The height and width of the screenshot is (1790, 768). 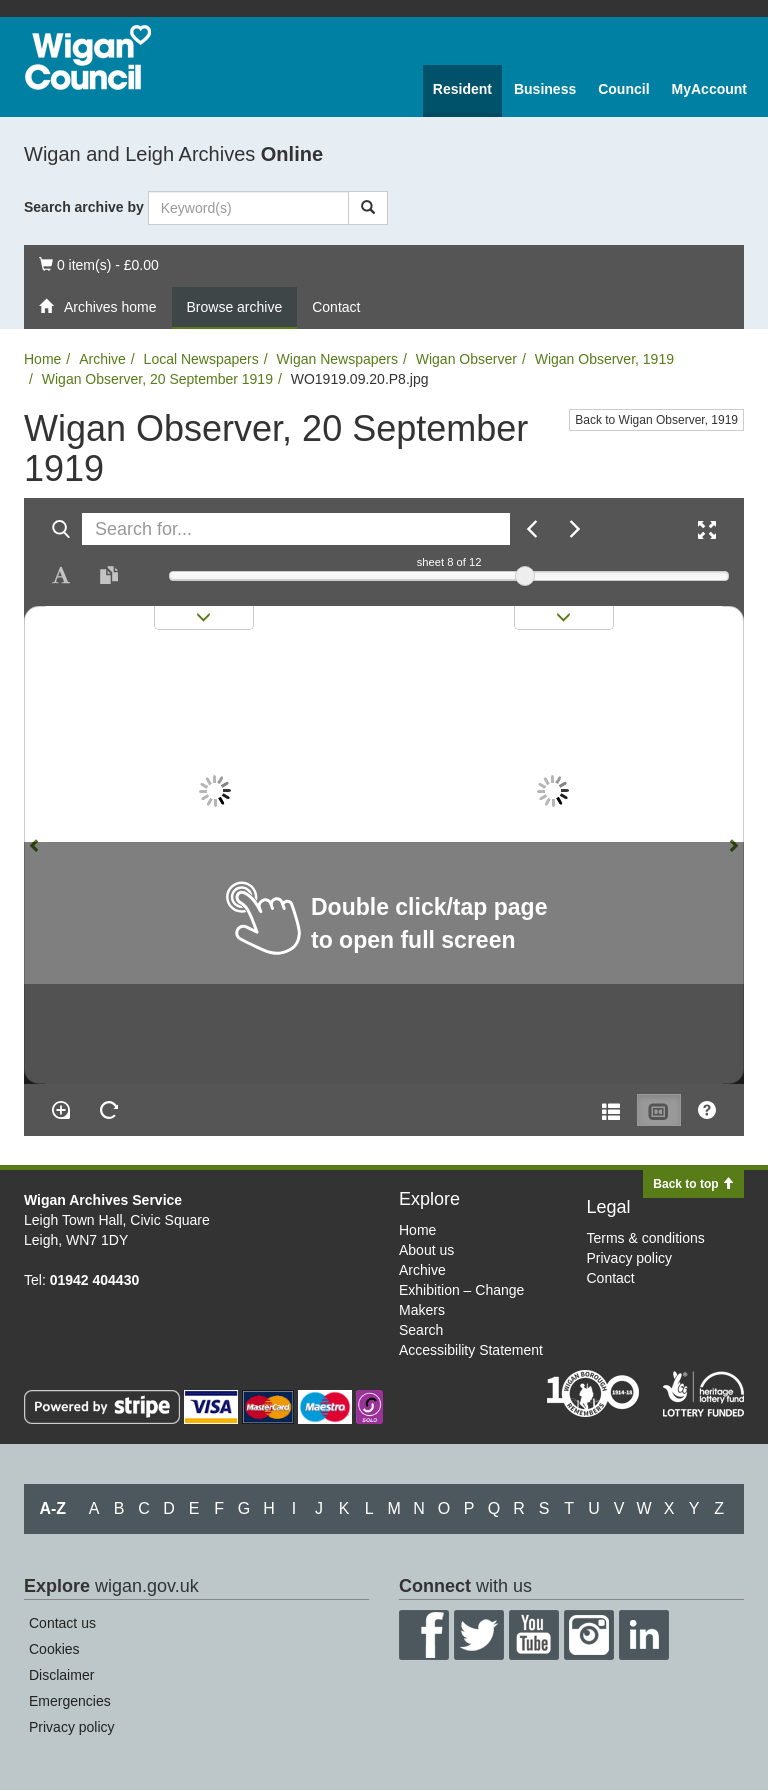 What do you see at coordinates (623, 89) in the screenshot?
I see `Council` at bounding box center [623, 89].